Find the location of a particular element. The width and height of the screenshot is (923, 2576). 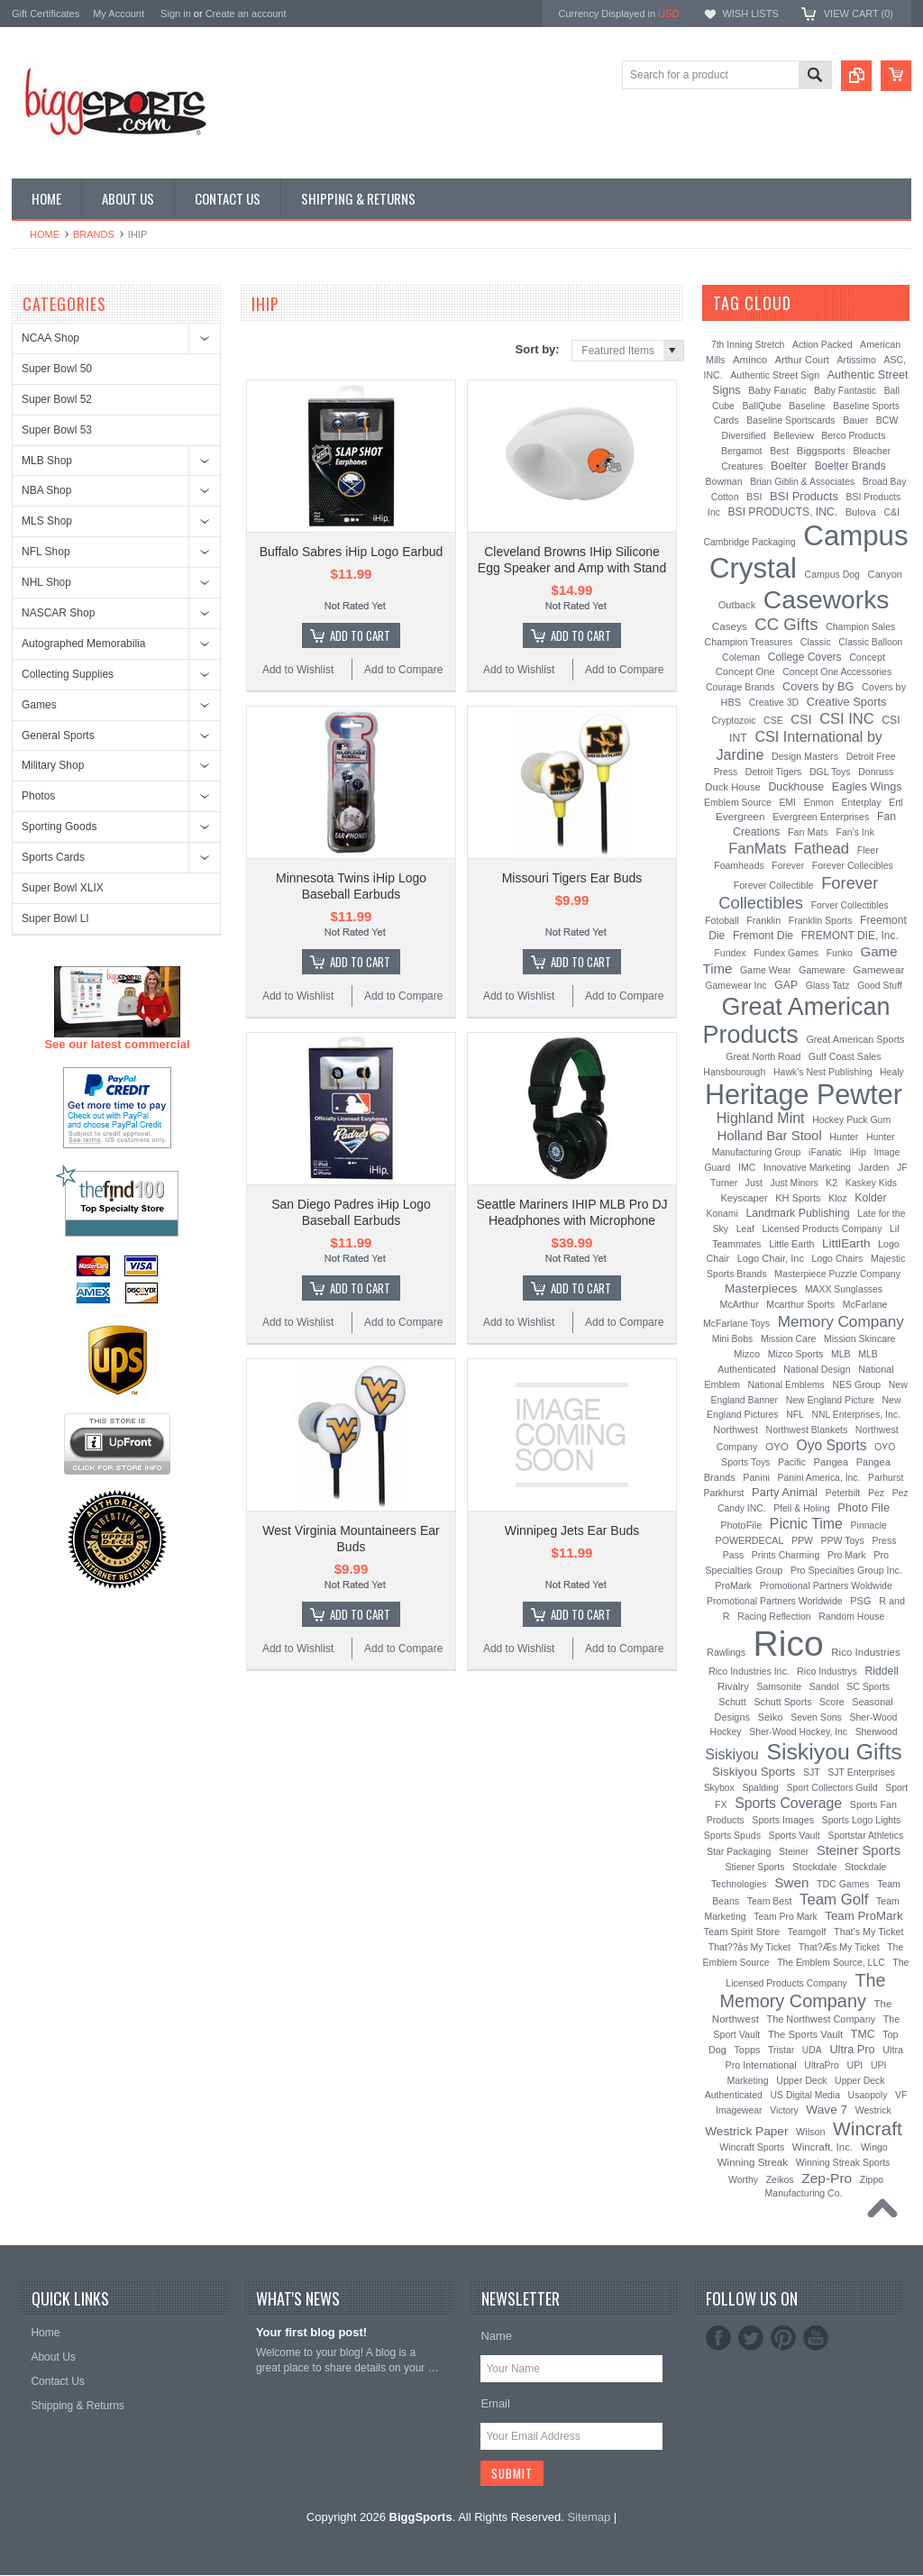

Fan's Ink is located at coordinates (855, 832).